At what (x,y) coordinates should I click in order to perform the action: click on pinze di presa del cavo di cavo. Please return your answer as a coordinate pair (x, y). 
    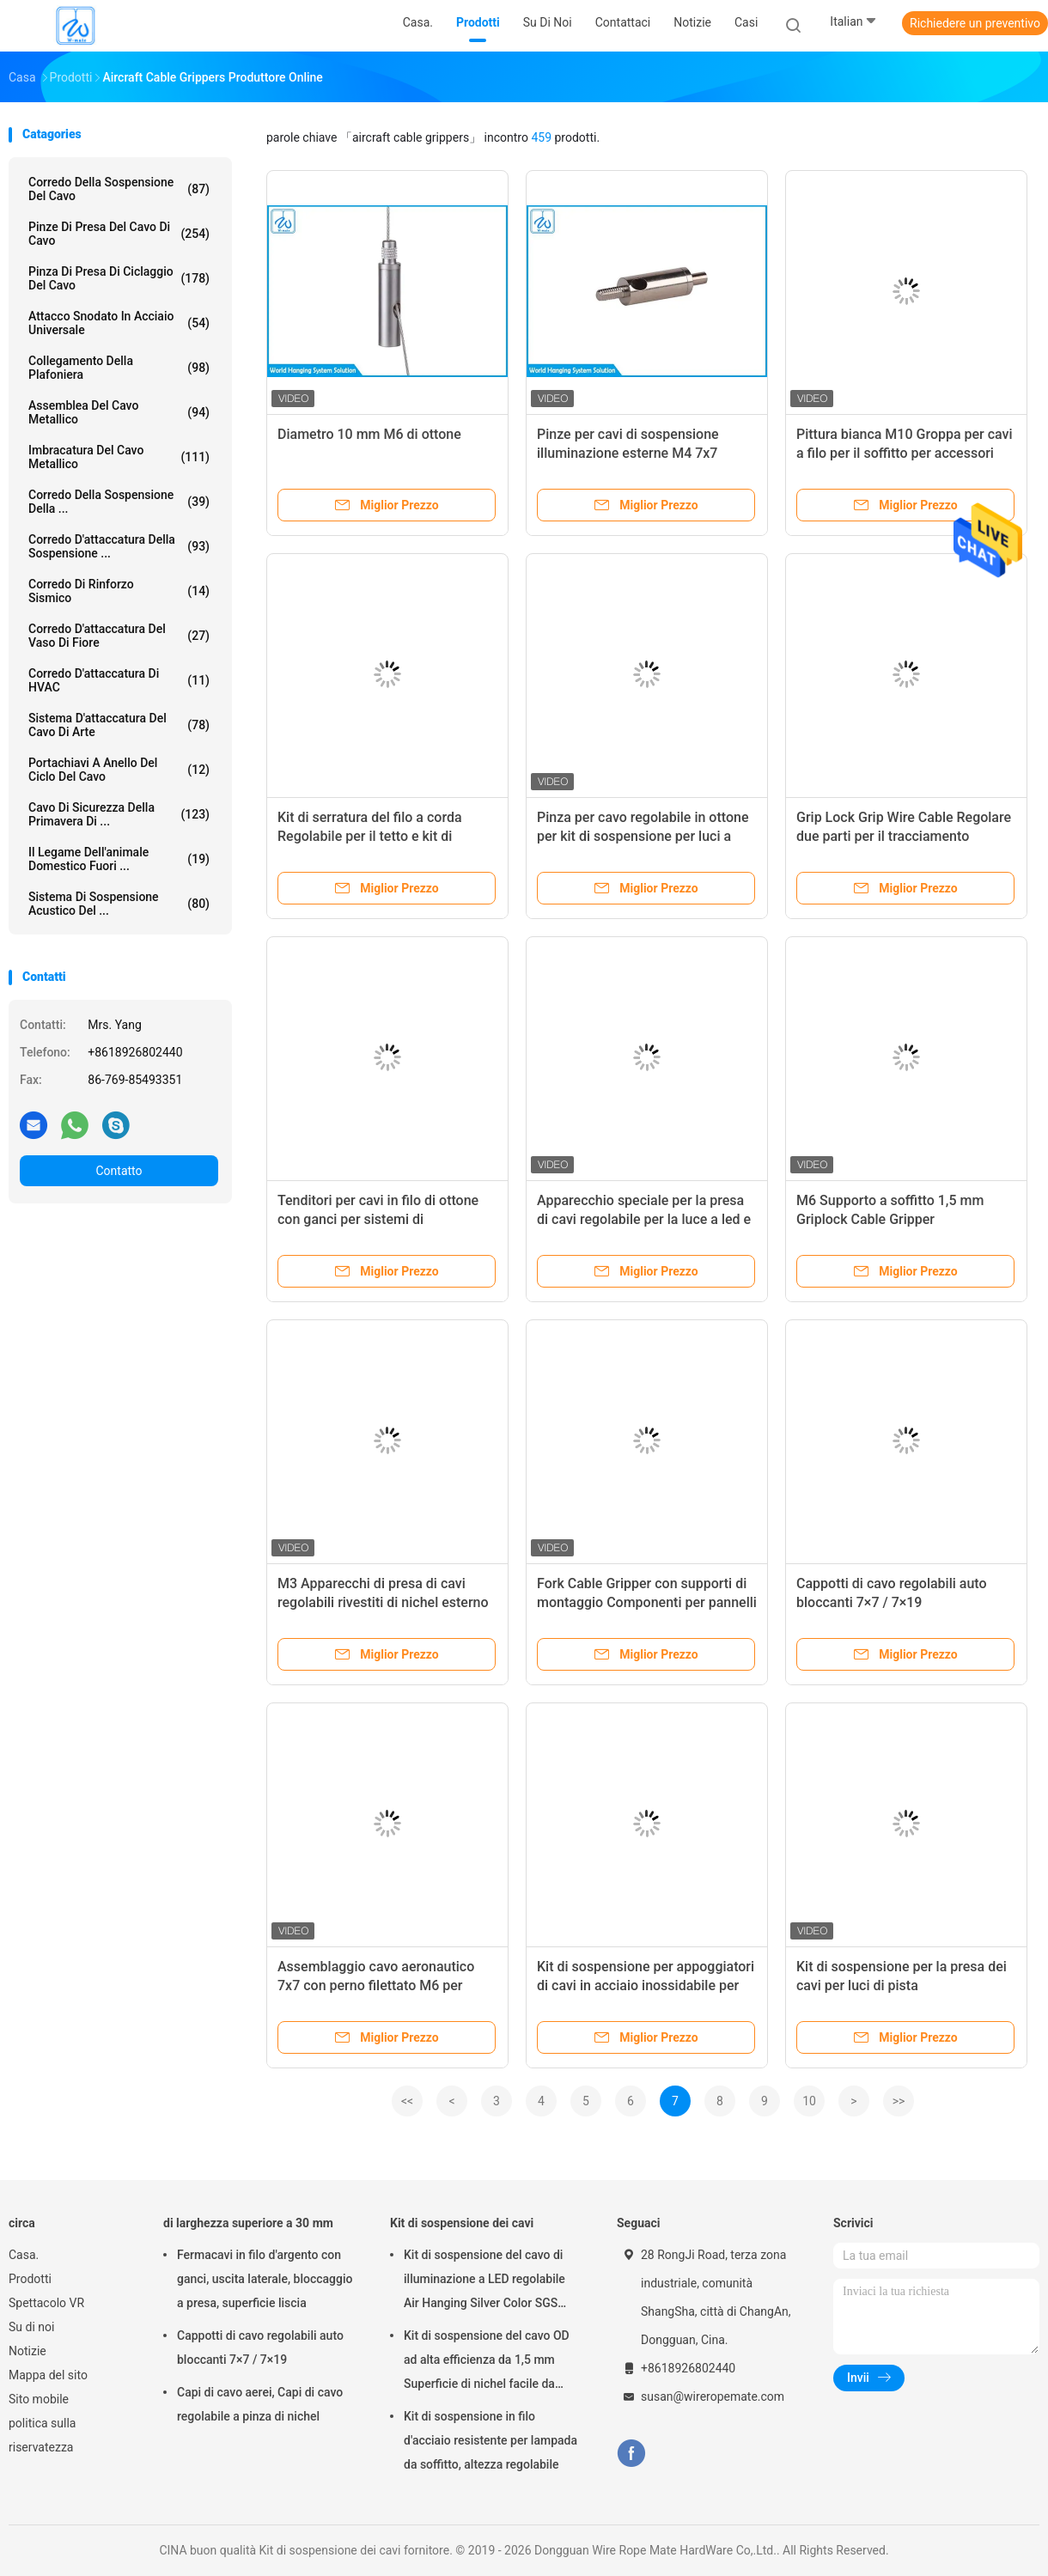
    Looking at the image, I should click on (119, 233).